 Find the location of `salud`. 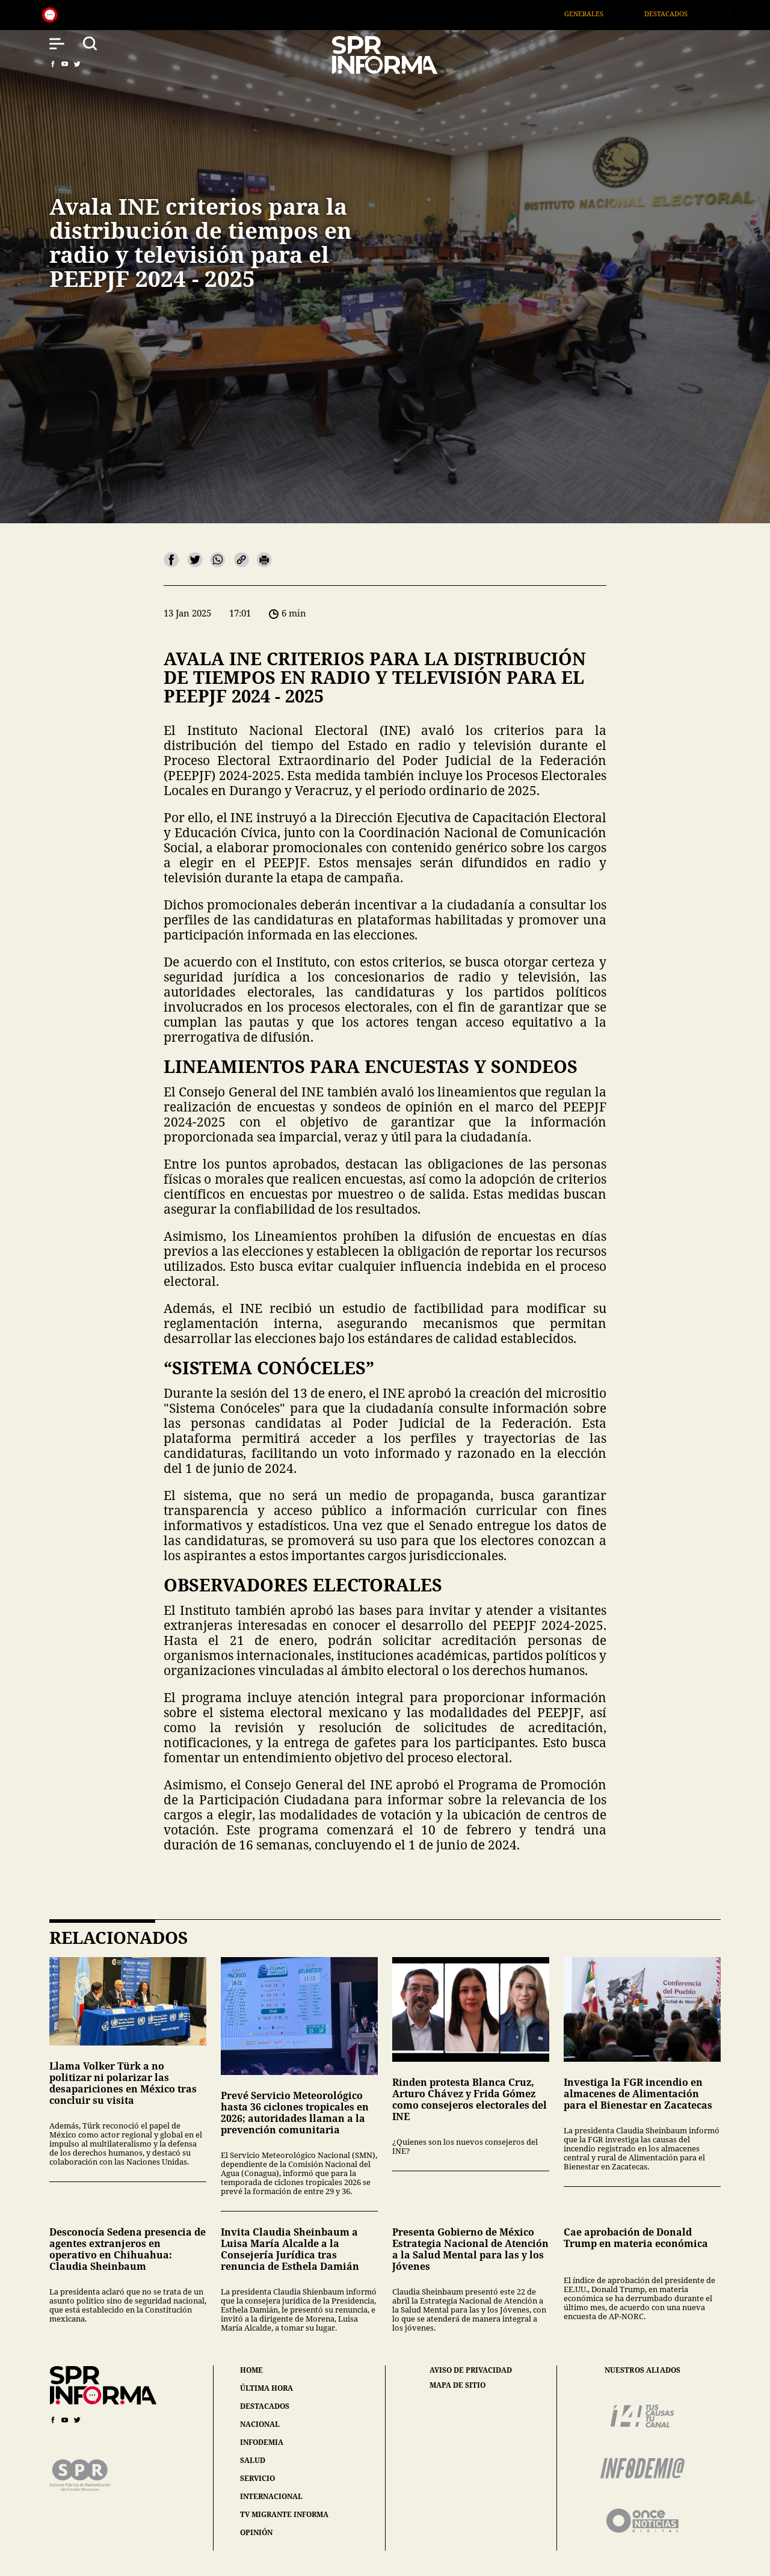

salud is located at coordinates (252, 2460).